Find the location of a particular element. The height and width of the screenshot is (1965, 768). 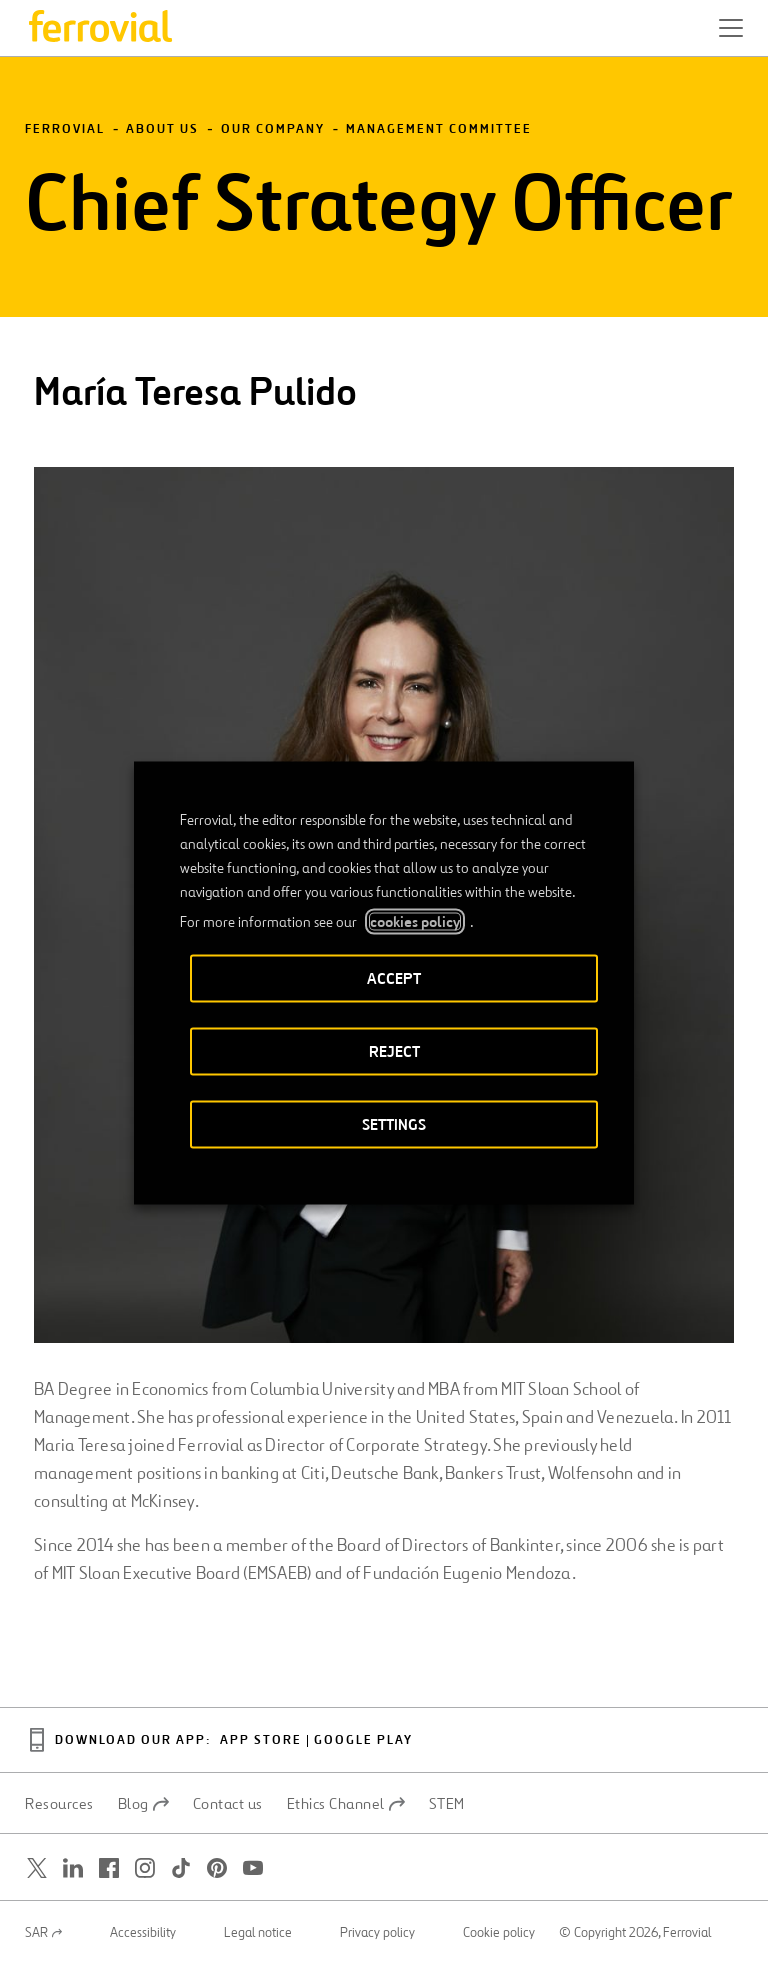

Contact us is located at coordinates (228, 1804).